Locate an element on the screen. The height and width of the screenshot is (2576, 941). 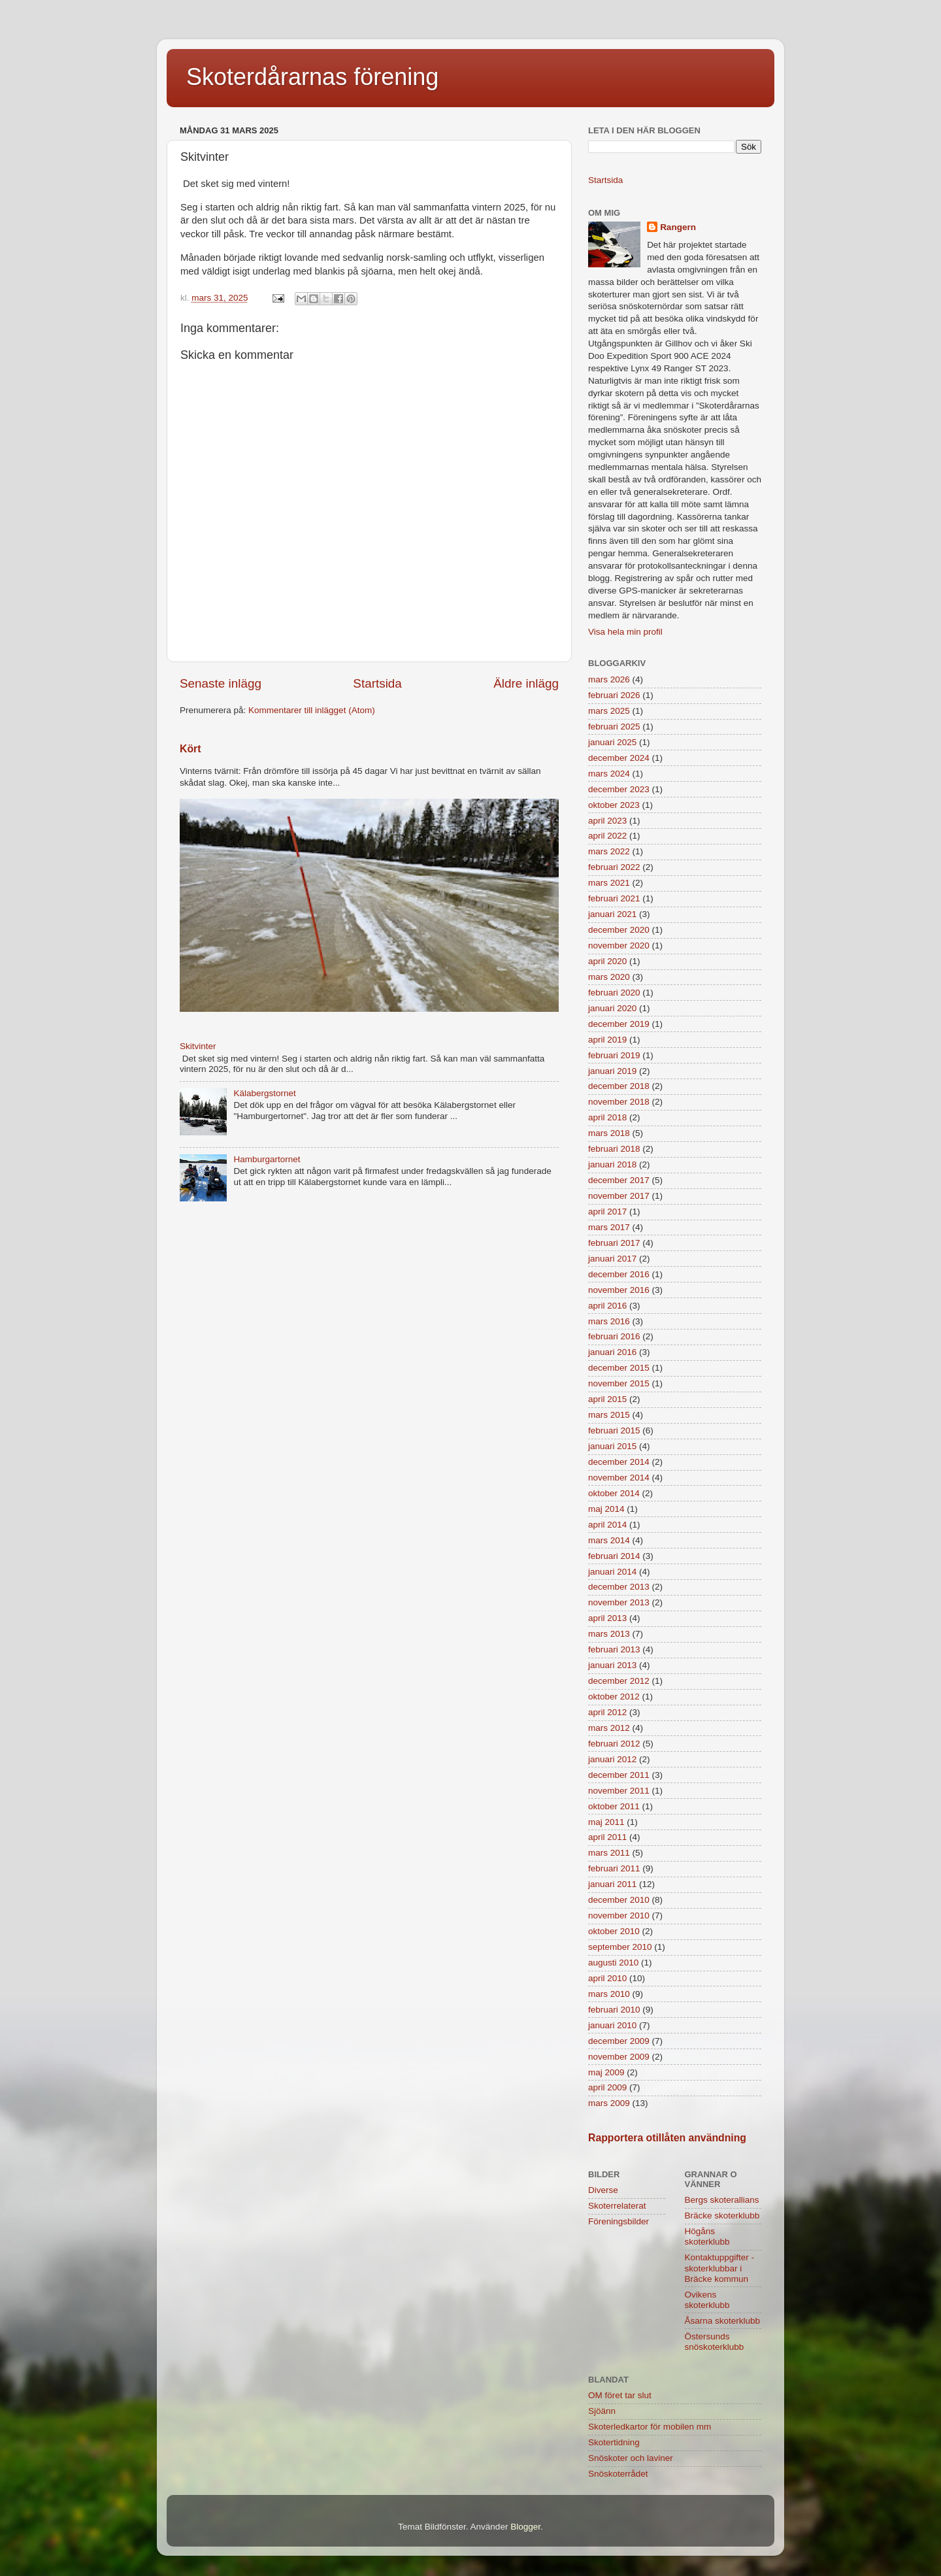
Skoterdårarnas förening is located at coordinates (312, 76).